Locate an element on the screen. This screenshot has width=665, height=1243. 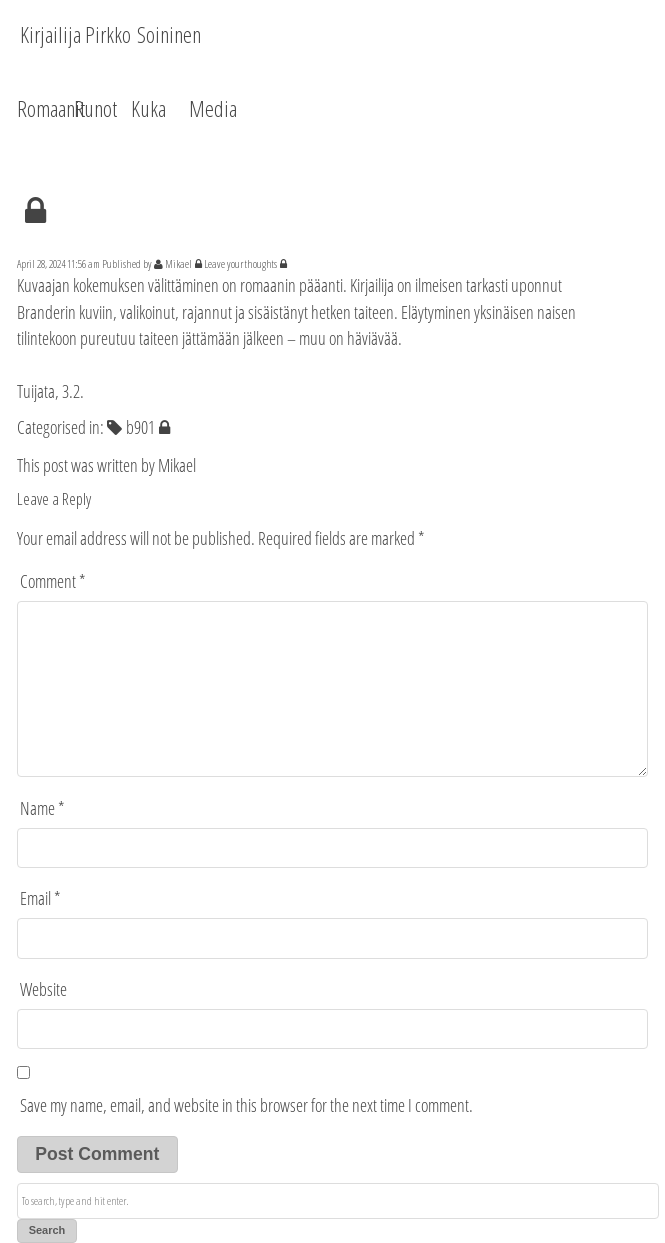
b901 is located at coordinates (140, 427).